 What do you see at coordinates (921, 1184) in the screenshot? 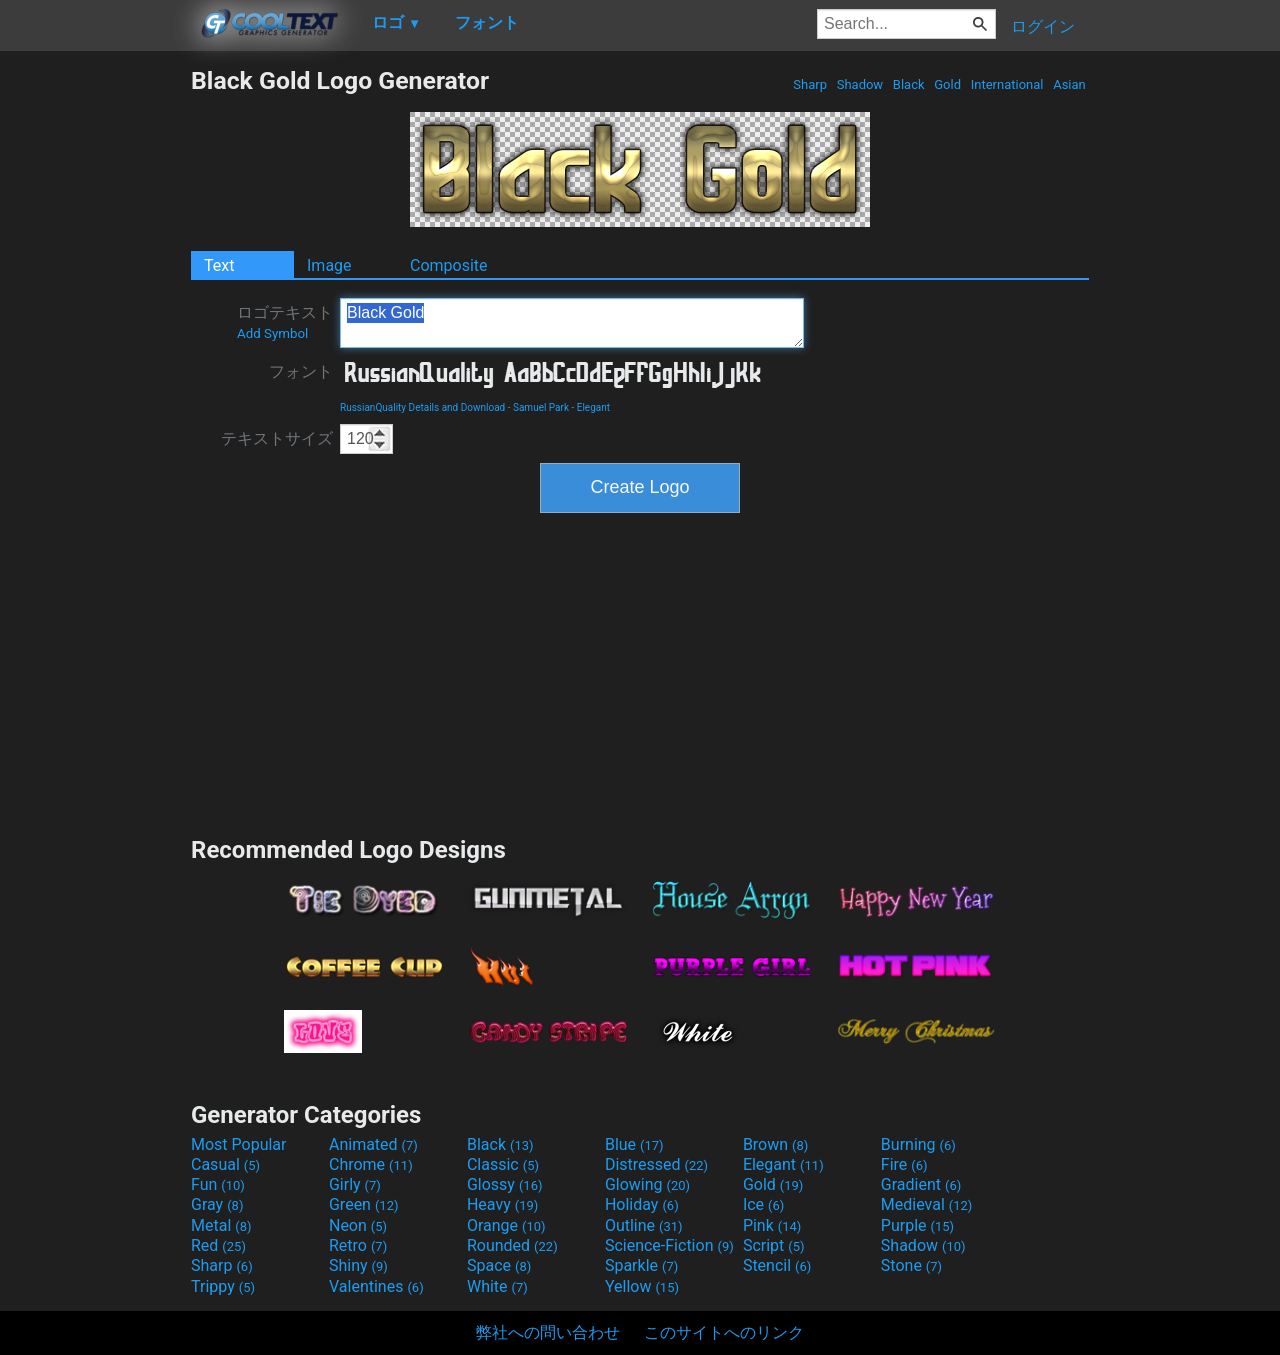
I see `Gradient` at bounding box center [921, 1184].